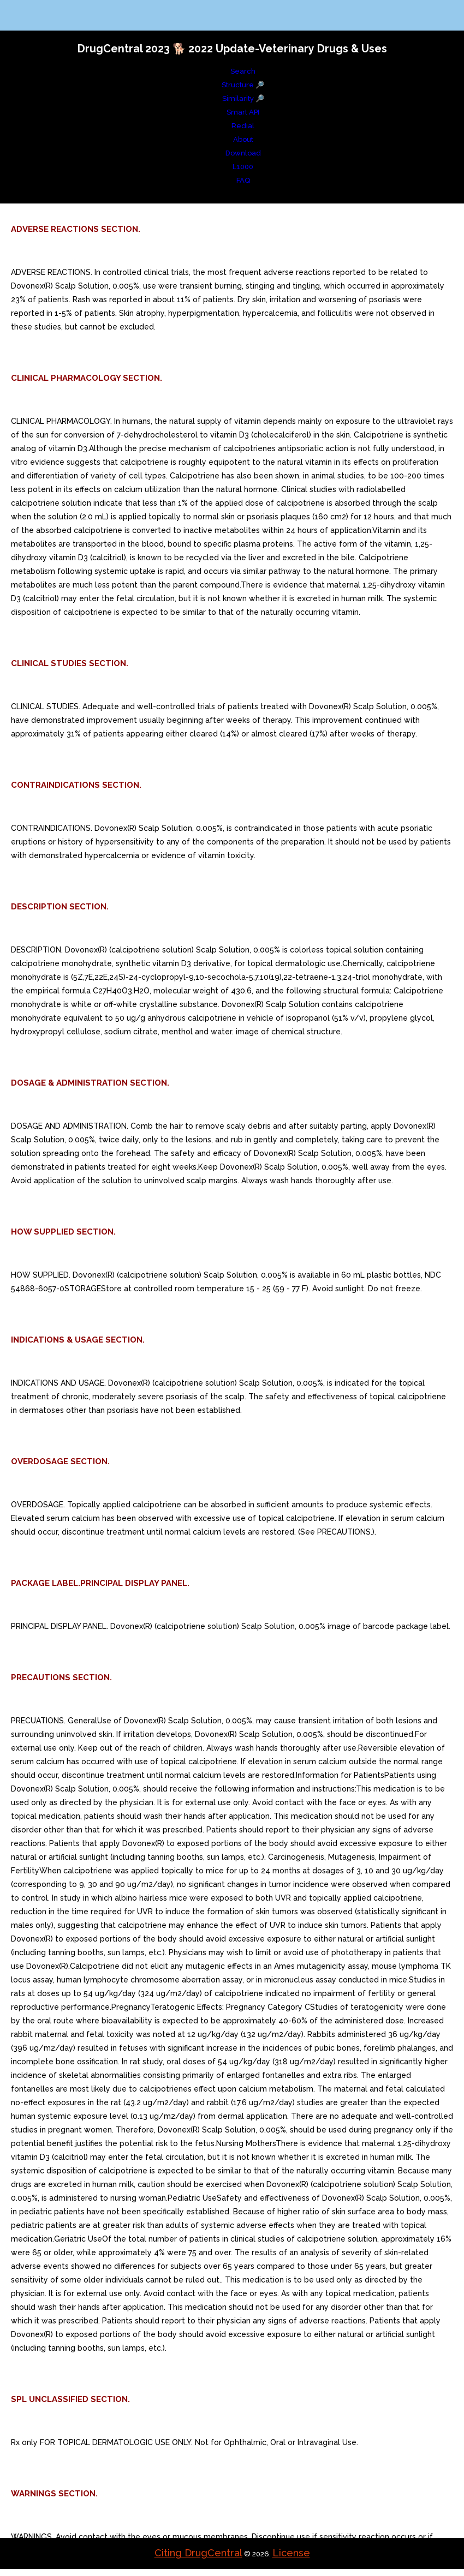 This screenshot has height=2576, width=464. I want to click on Smart API, so click(243, 112).